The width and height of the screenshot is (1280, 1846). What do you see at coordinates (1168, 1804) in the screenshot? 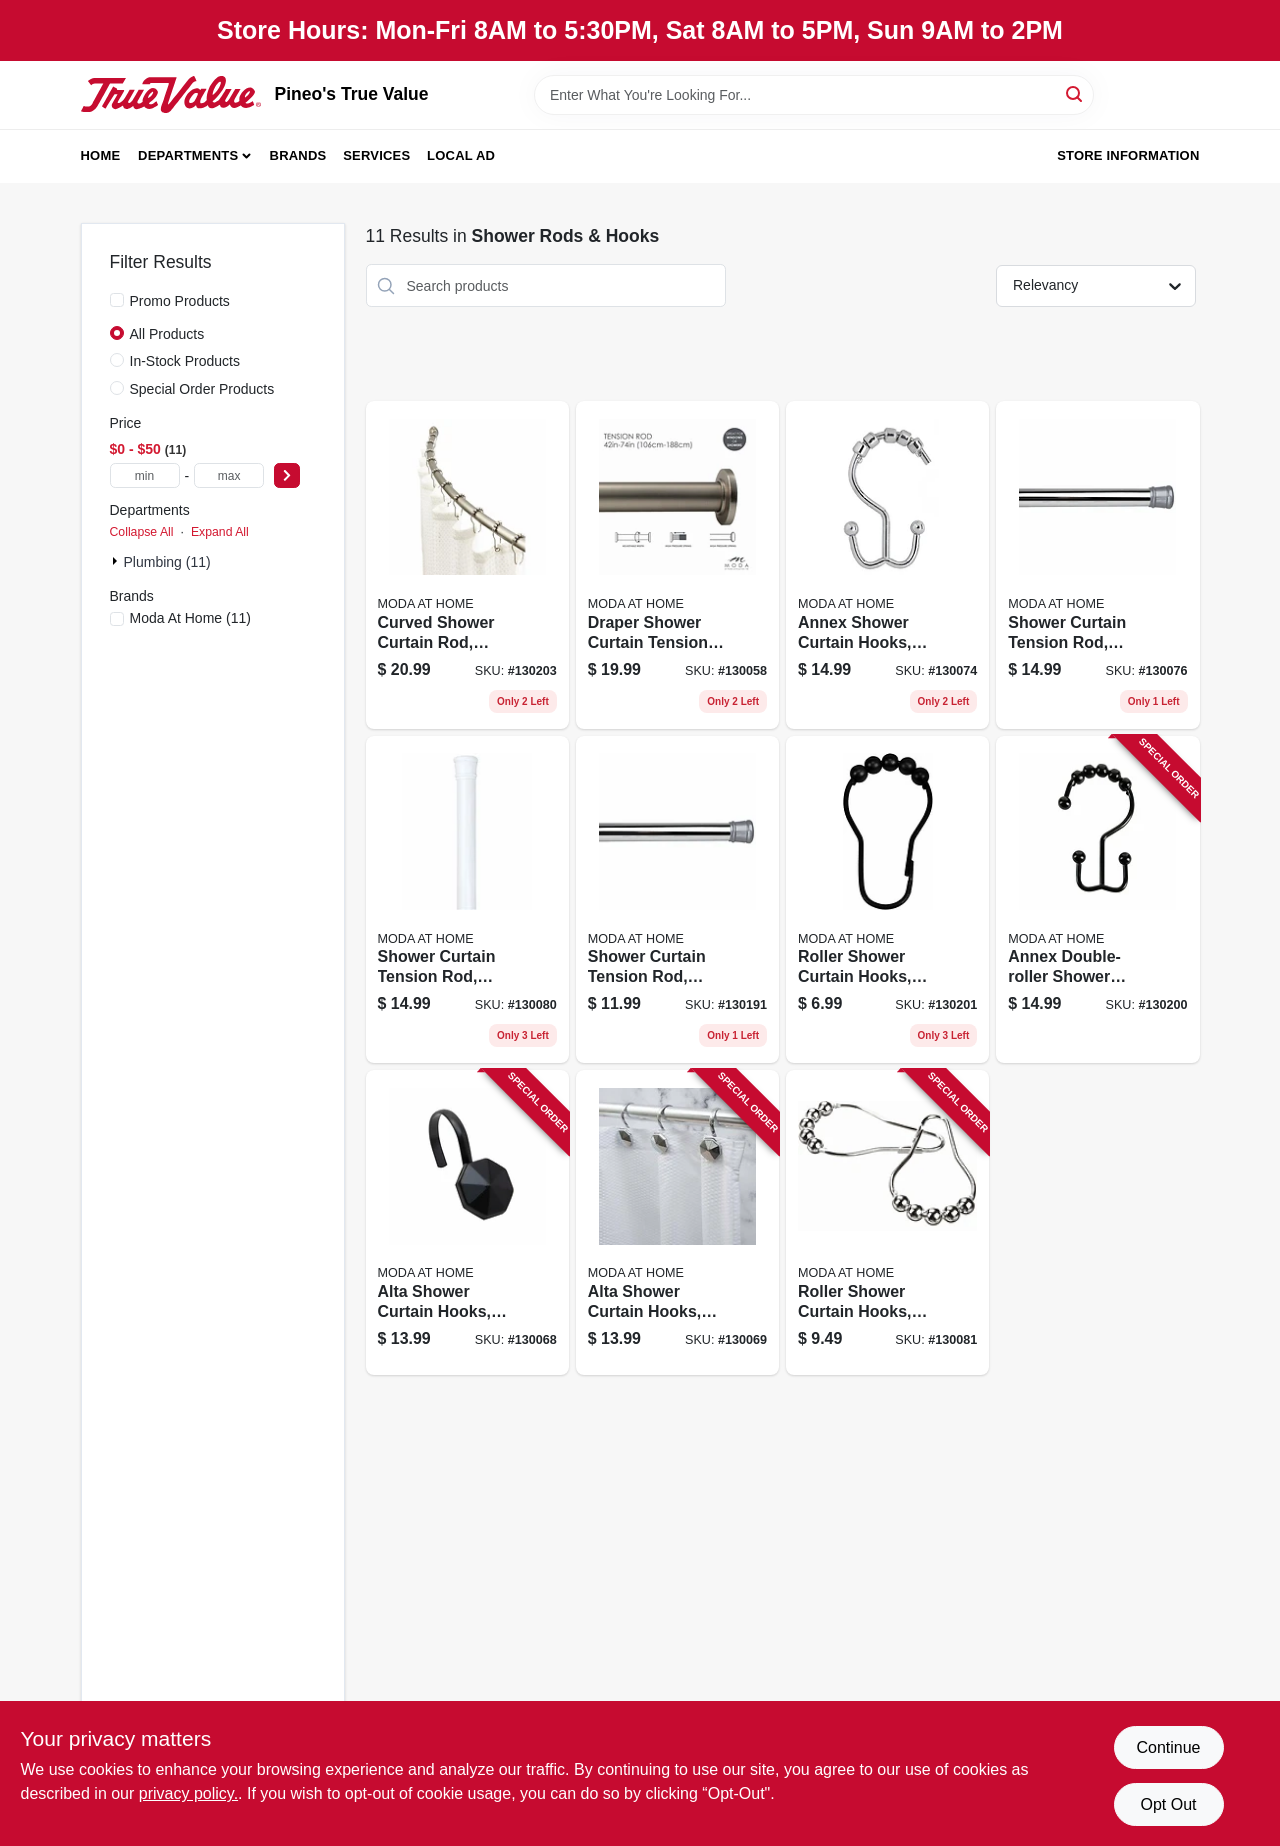
I see `Opt Out` at bounding box center [1168, 1804].